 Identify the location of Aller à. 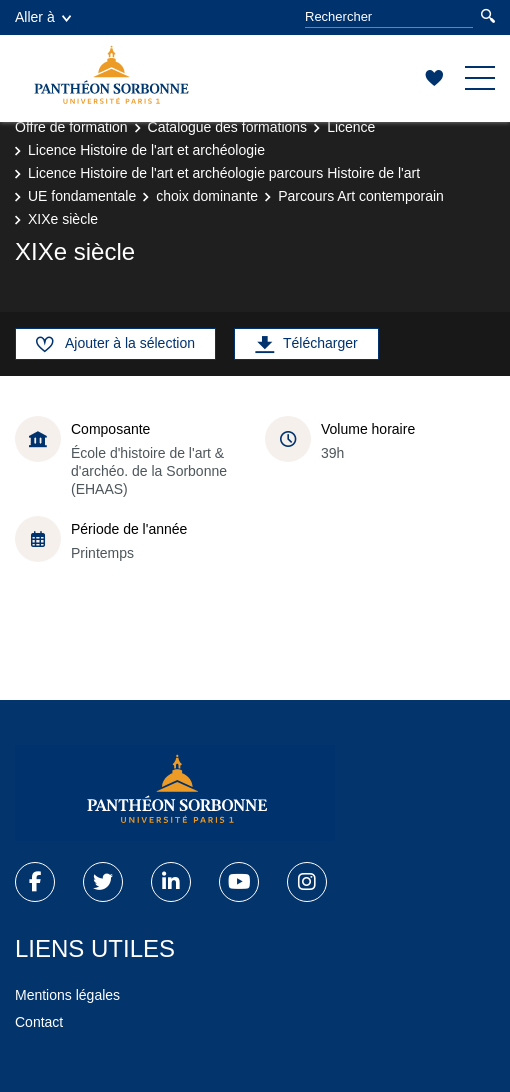
(43, 17).